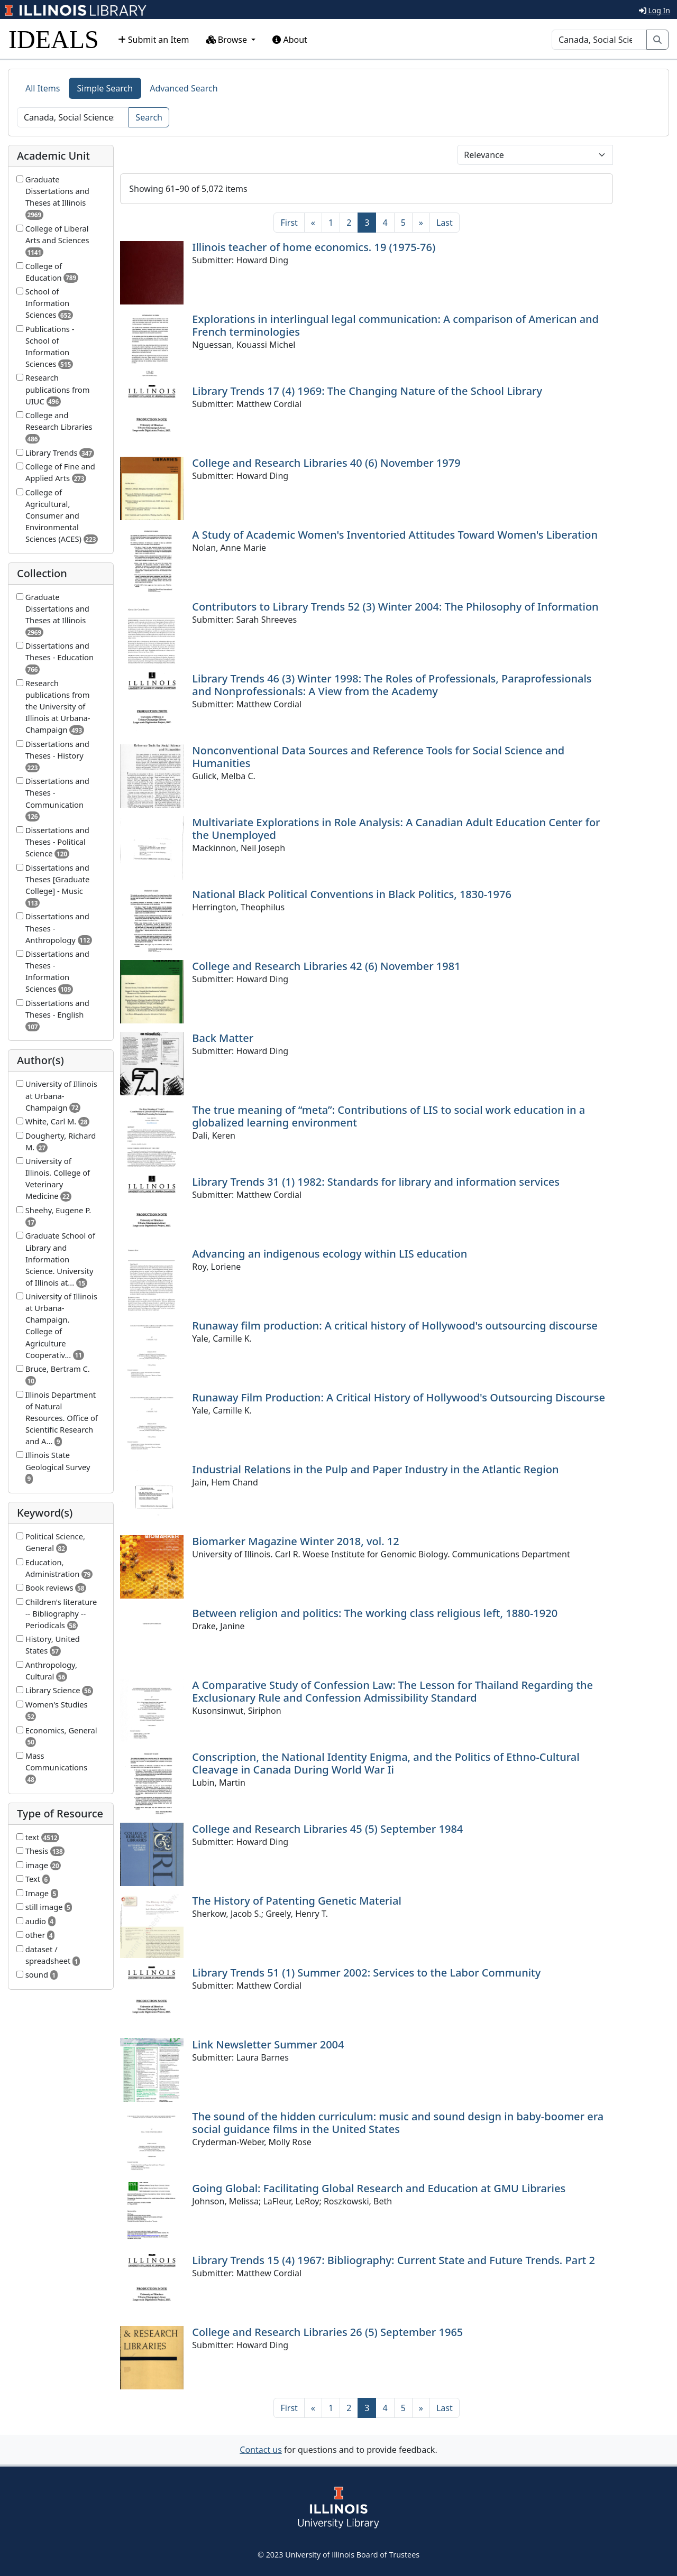 The width and height of the screenshot is (677, 2576). I want to click on IDEALS, so click(53, 39).